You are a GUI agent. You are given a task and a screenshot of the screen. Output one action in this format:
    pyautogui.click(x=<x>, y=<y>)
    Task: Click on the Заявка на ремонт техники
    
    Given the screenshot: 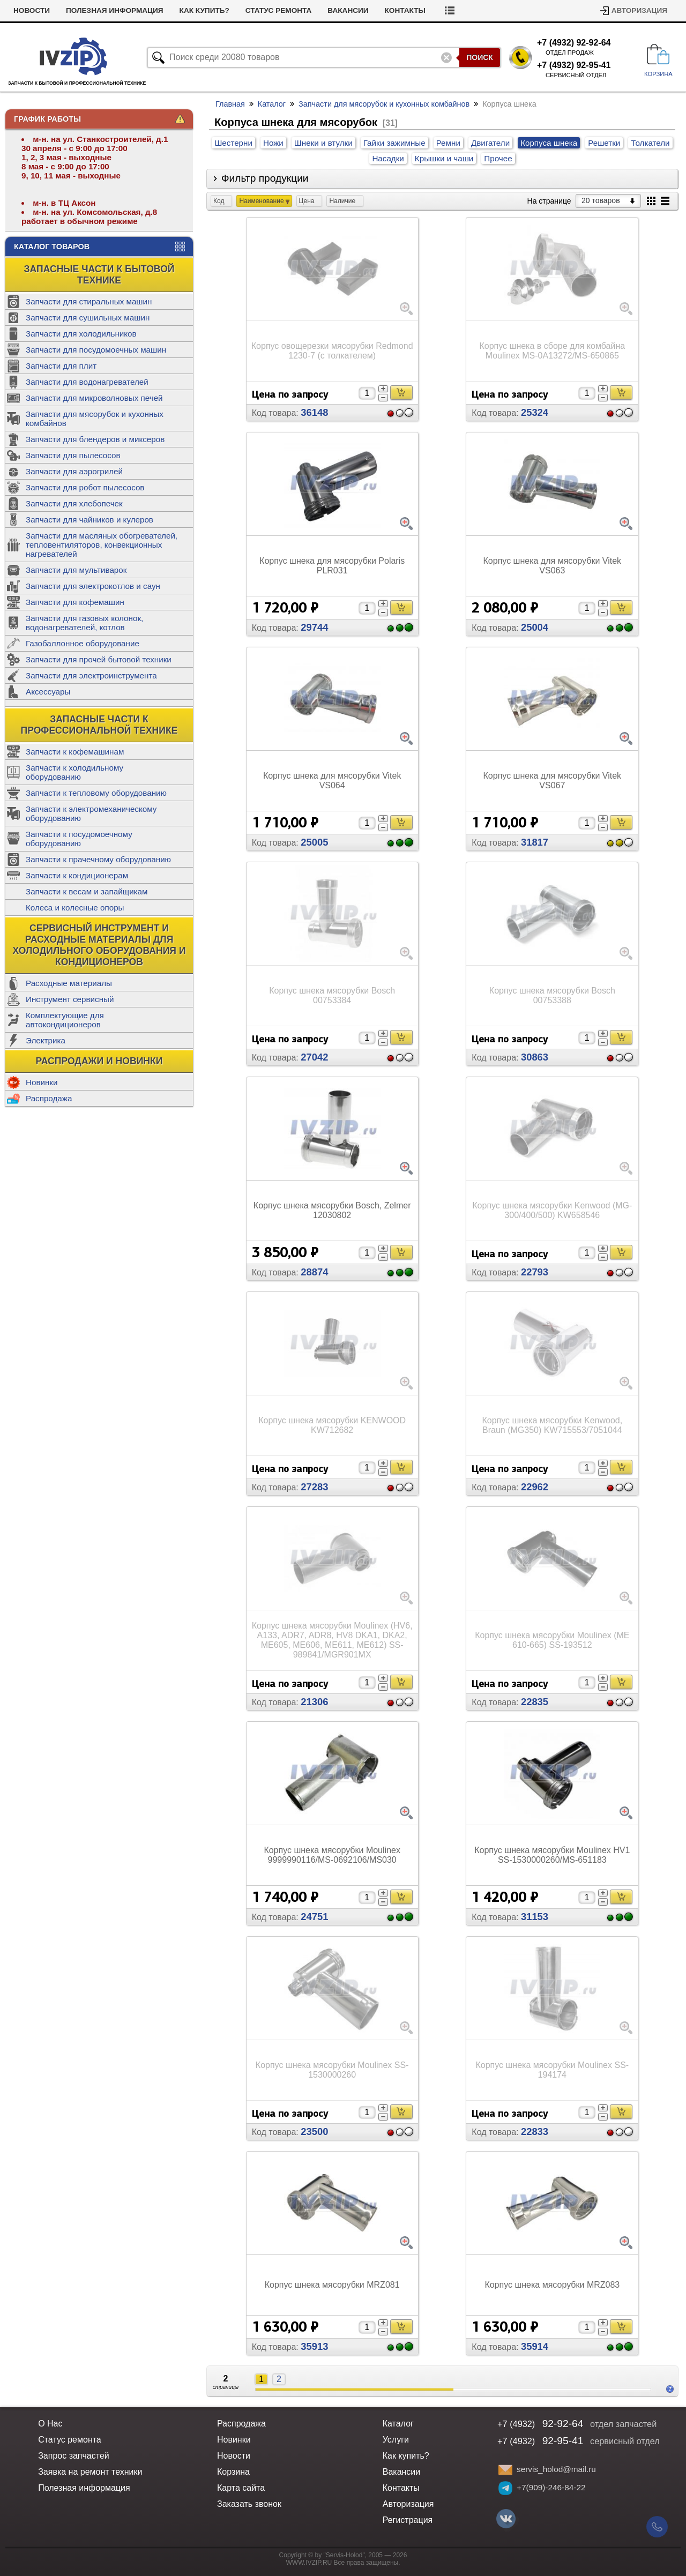 What is the action you would take?
    pyautogui.click(x=90, y=2471)
    